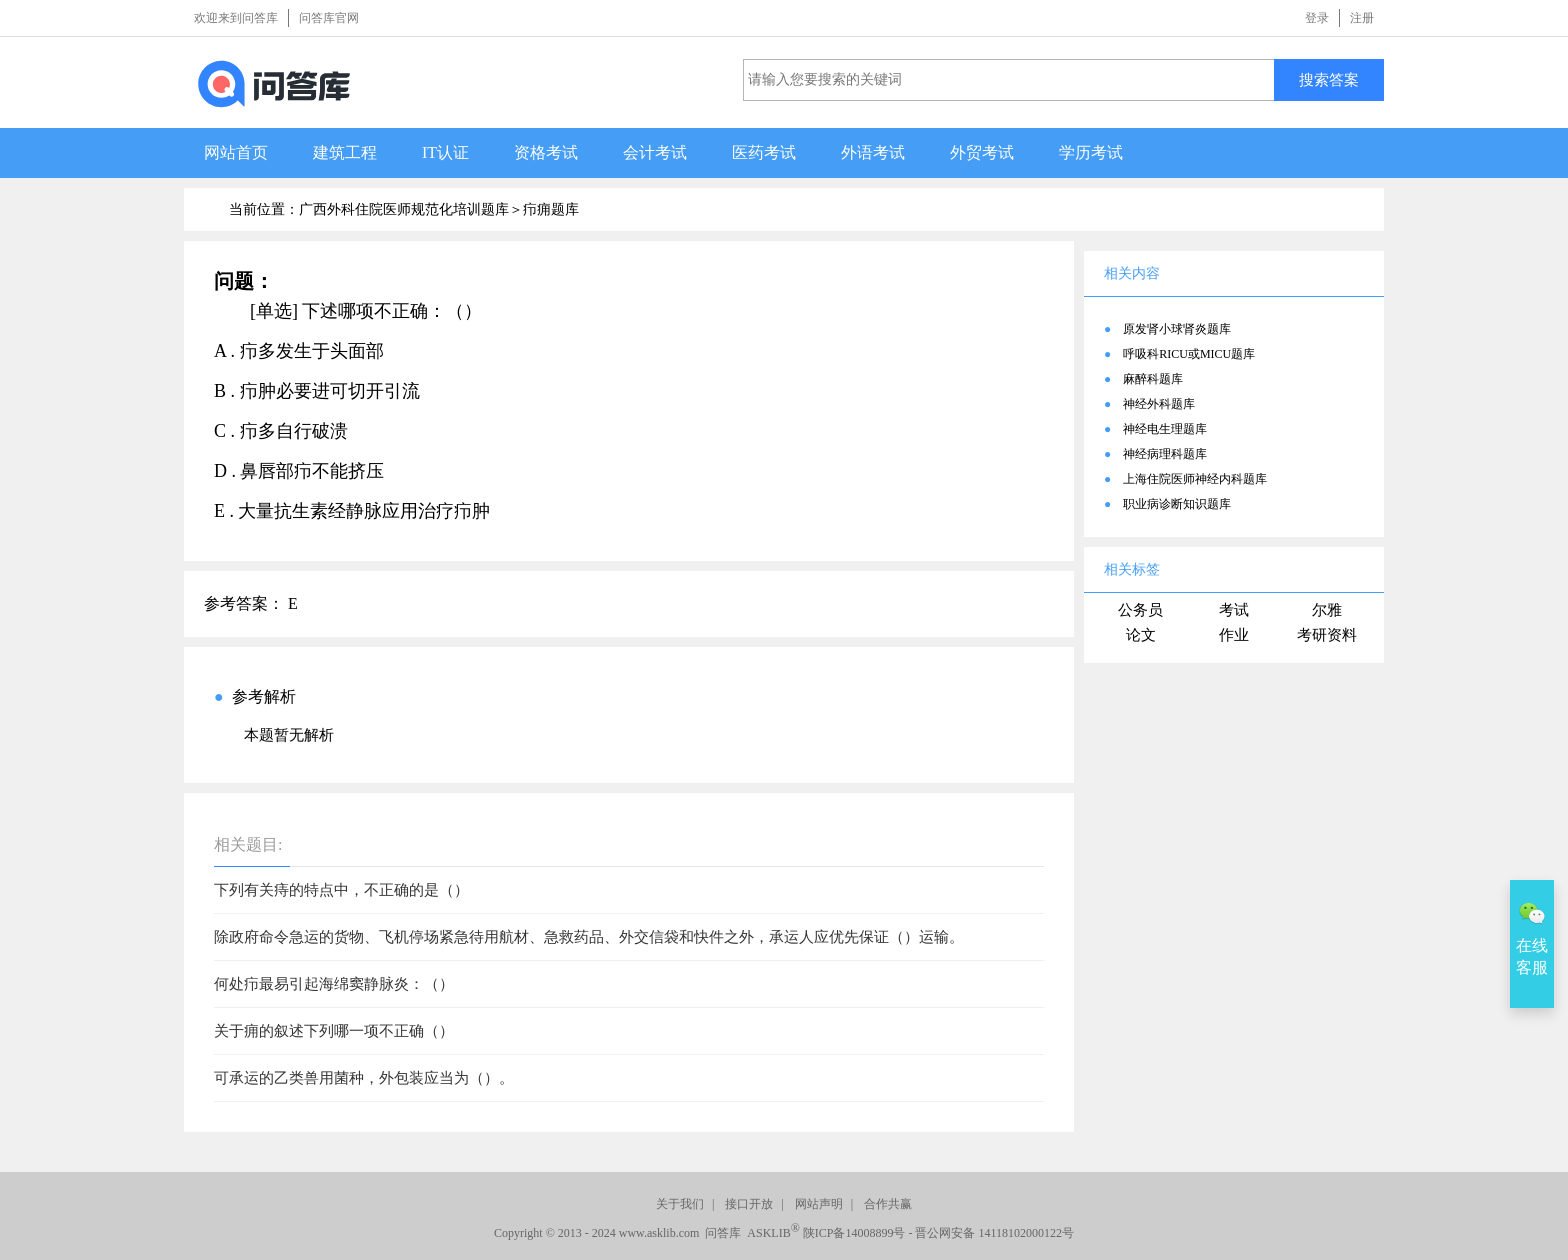 The image size is (1568, 1260). Describe the element at coordinates (854, 1233) in the screenshot. I see `陕ICP备14008899号` at that location.